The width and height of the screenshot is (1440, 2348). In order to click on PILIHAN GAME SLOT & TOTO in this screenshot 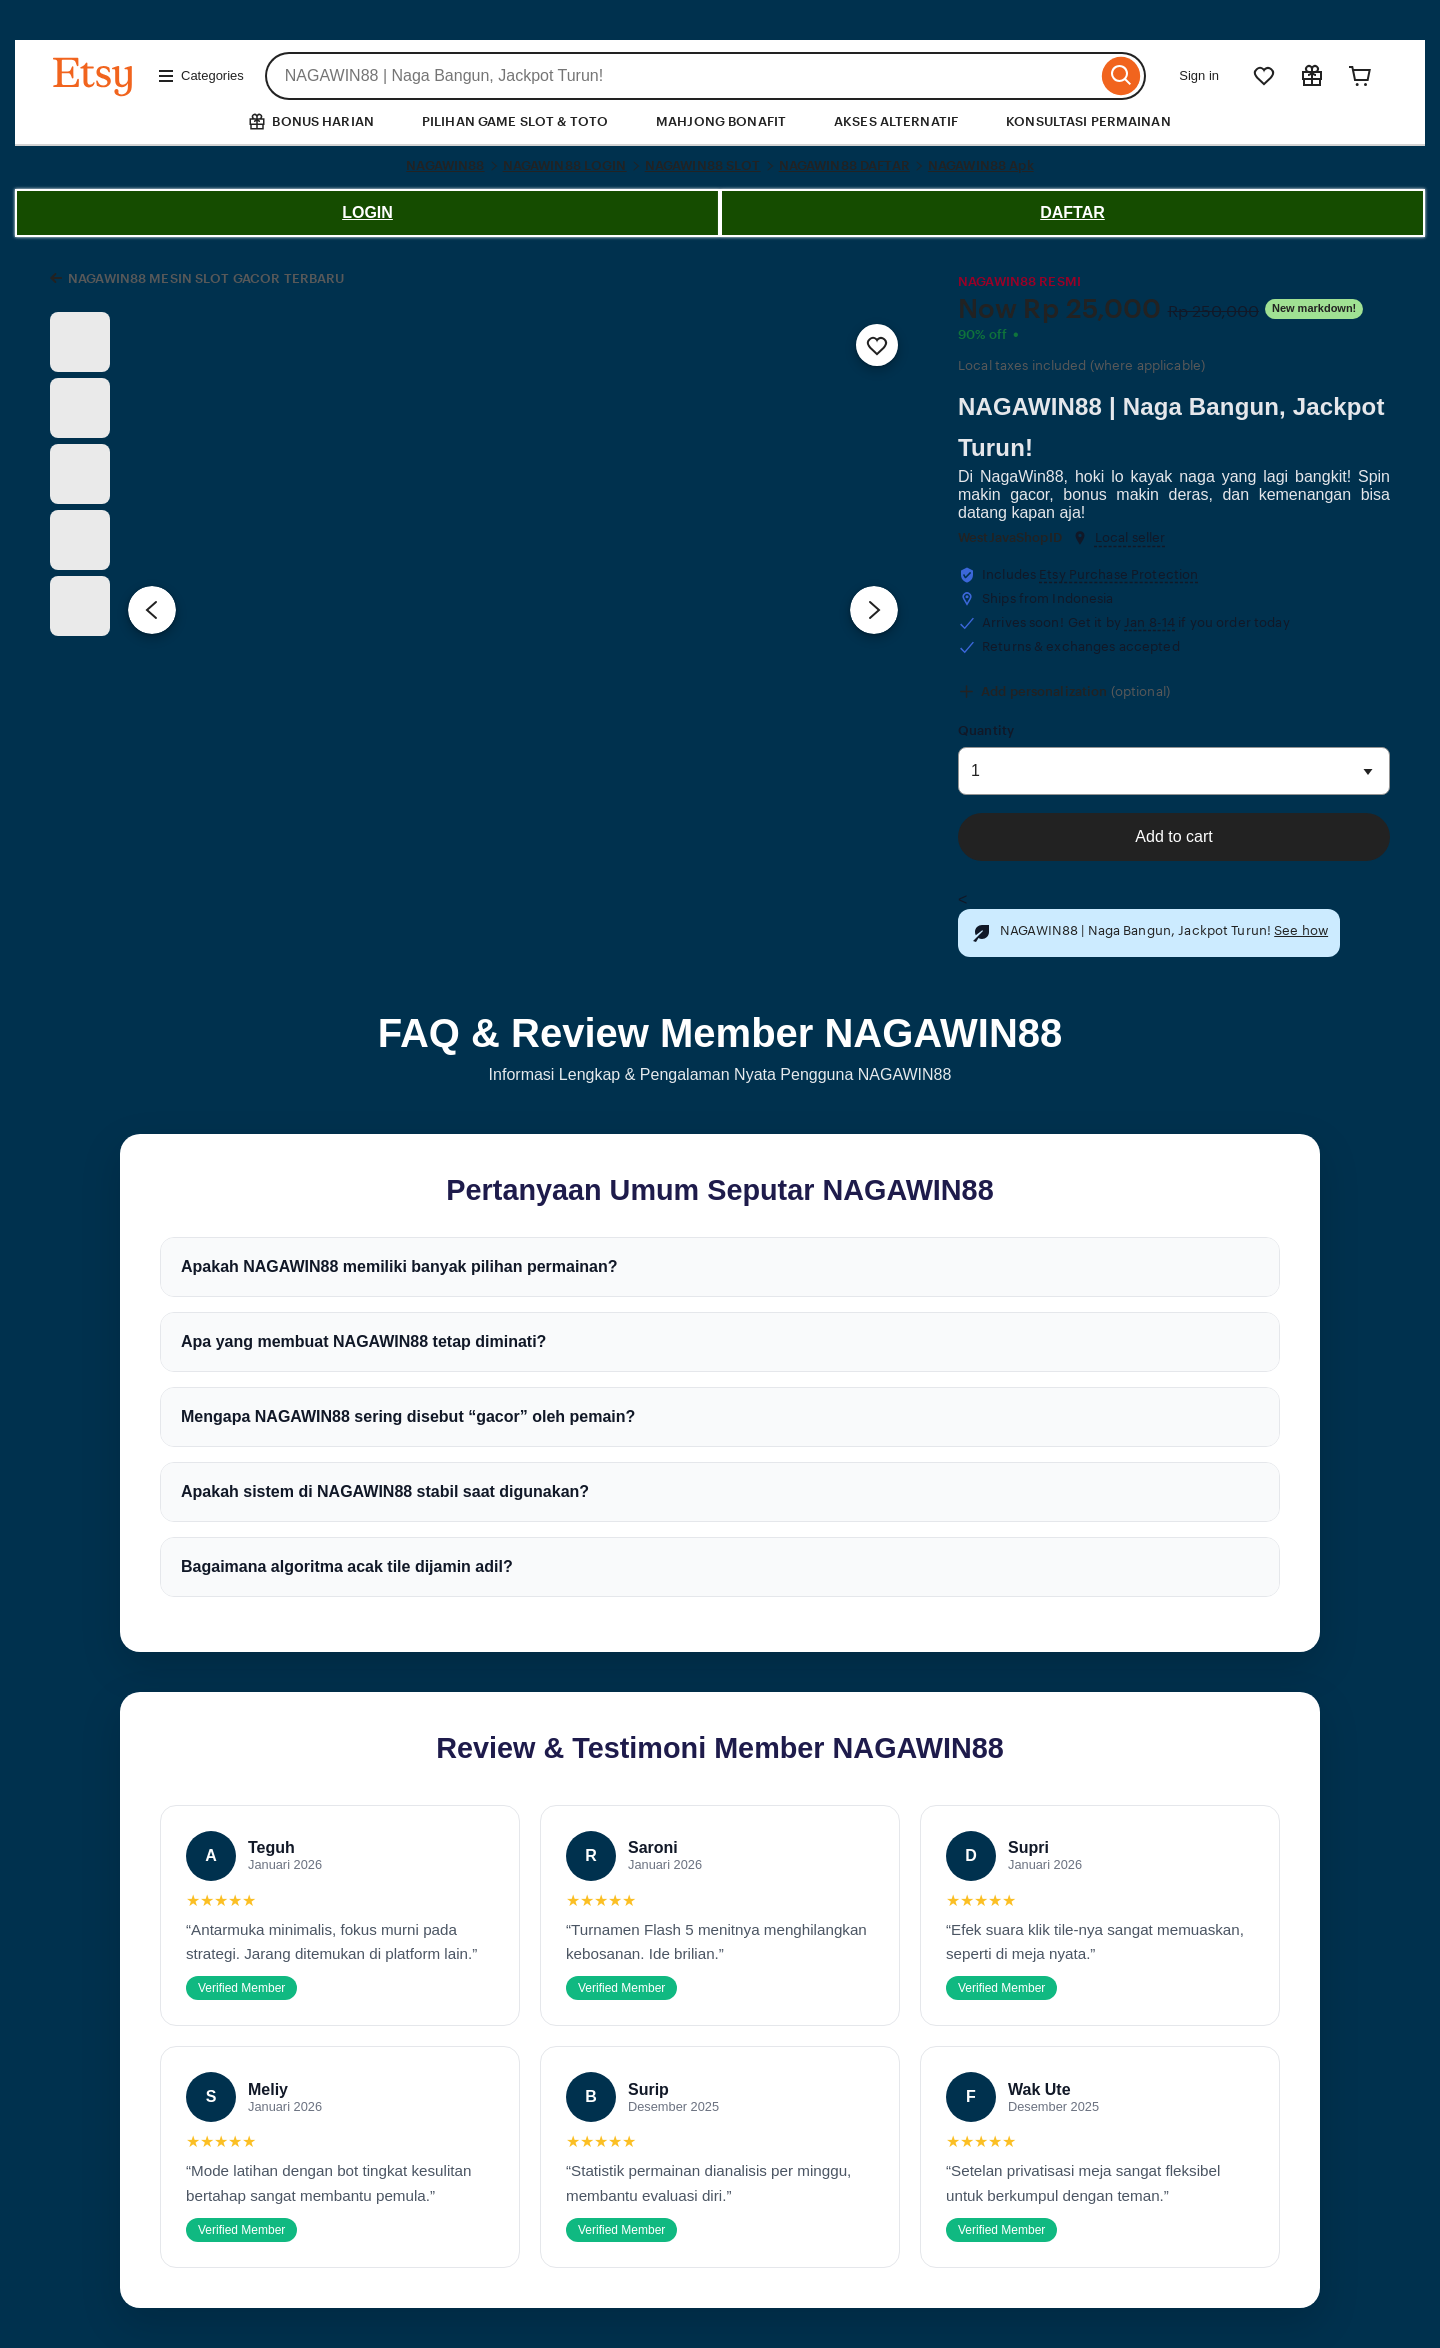, I will do `click(515, 121)`.